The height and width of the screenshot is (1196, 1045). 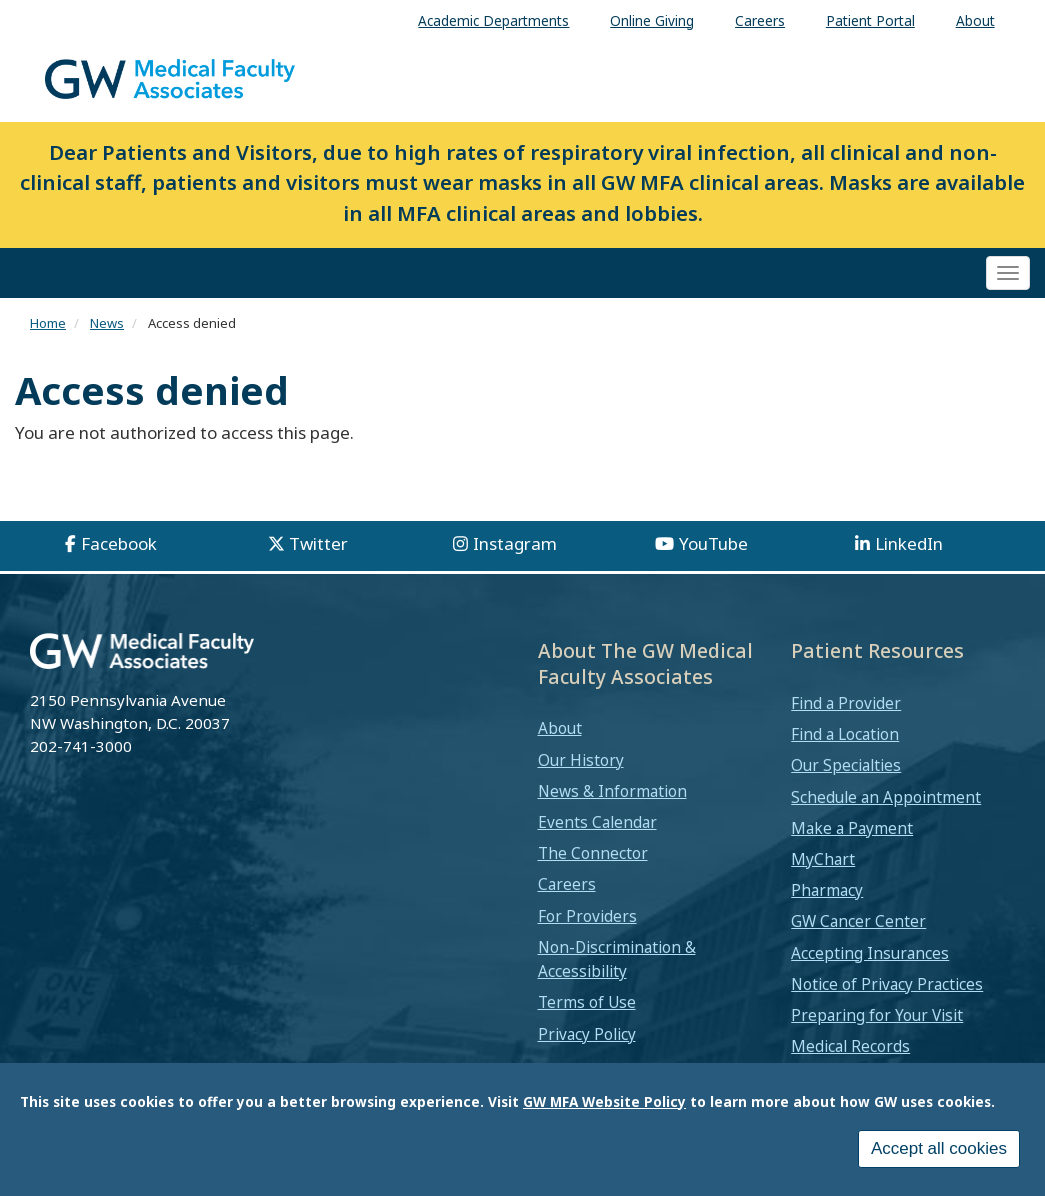 I want to click on Online Giving [menuitem], so click(x=652, y=20).